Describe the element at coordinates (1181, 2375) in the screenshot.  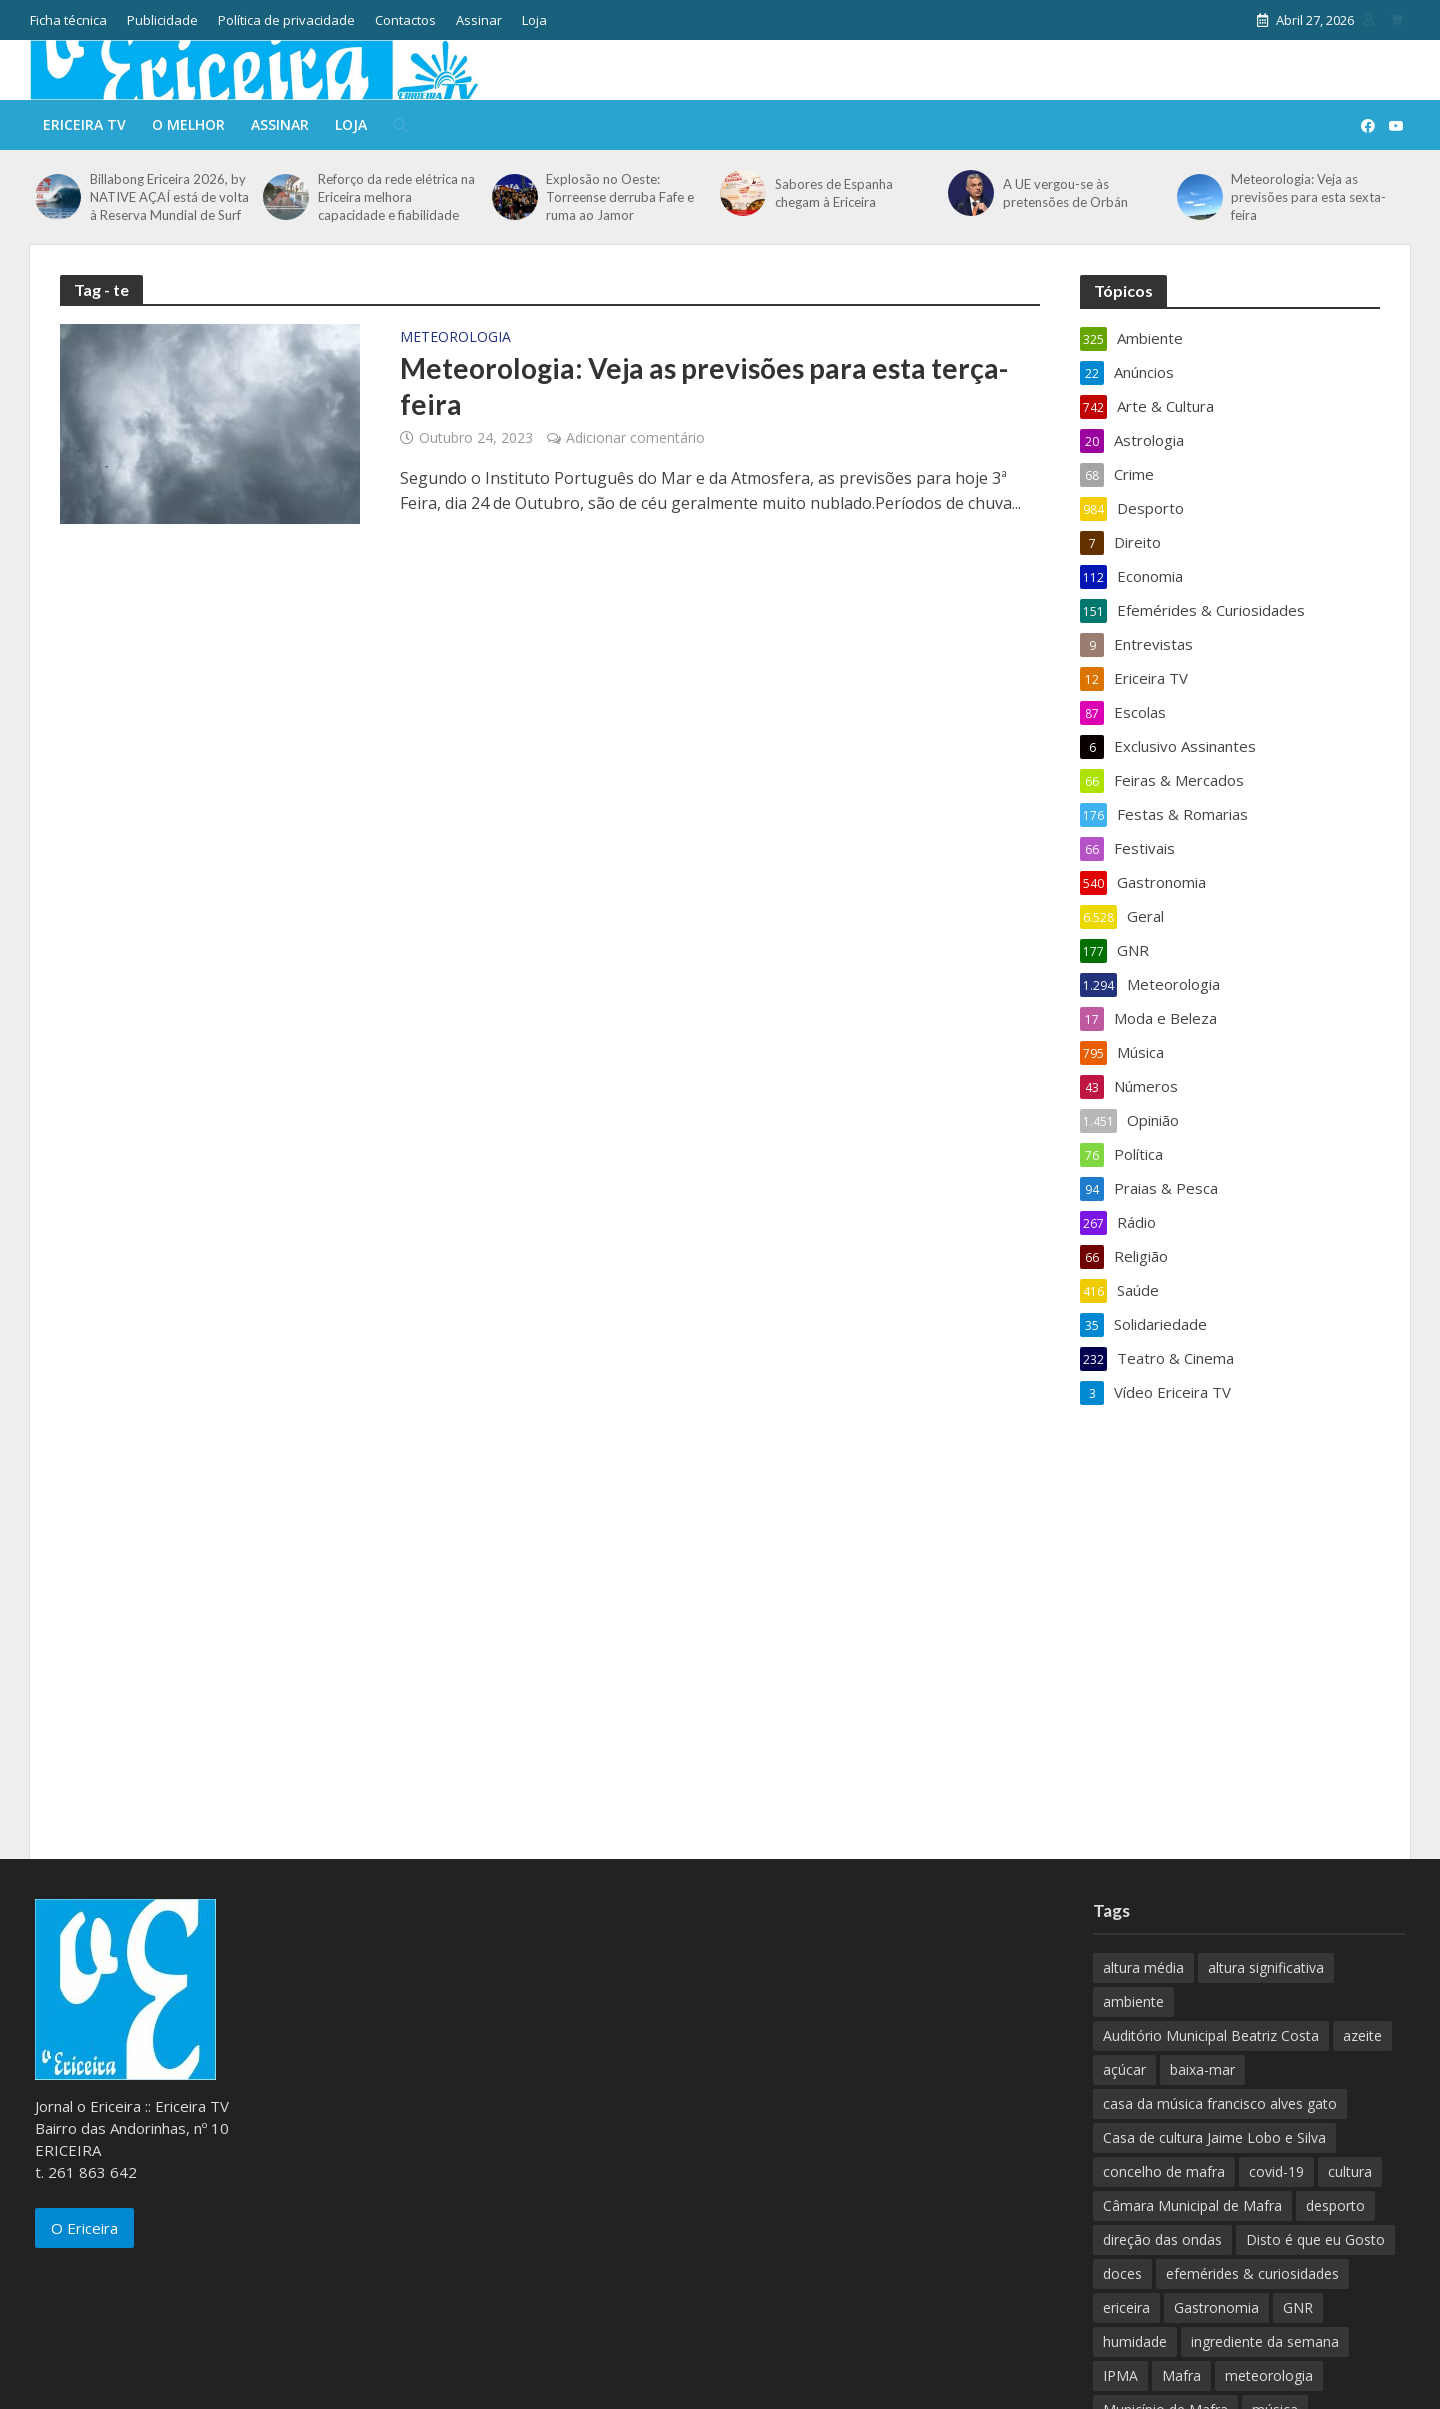
I see `Mafra [Mafra (132 itens)]` at that location.